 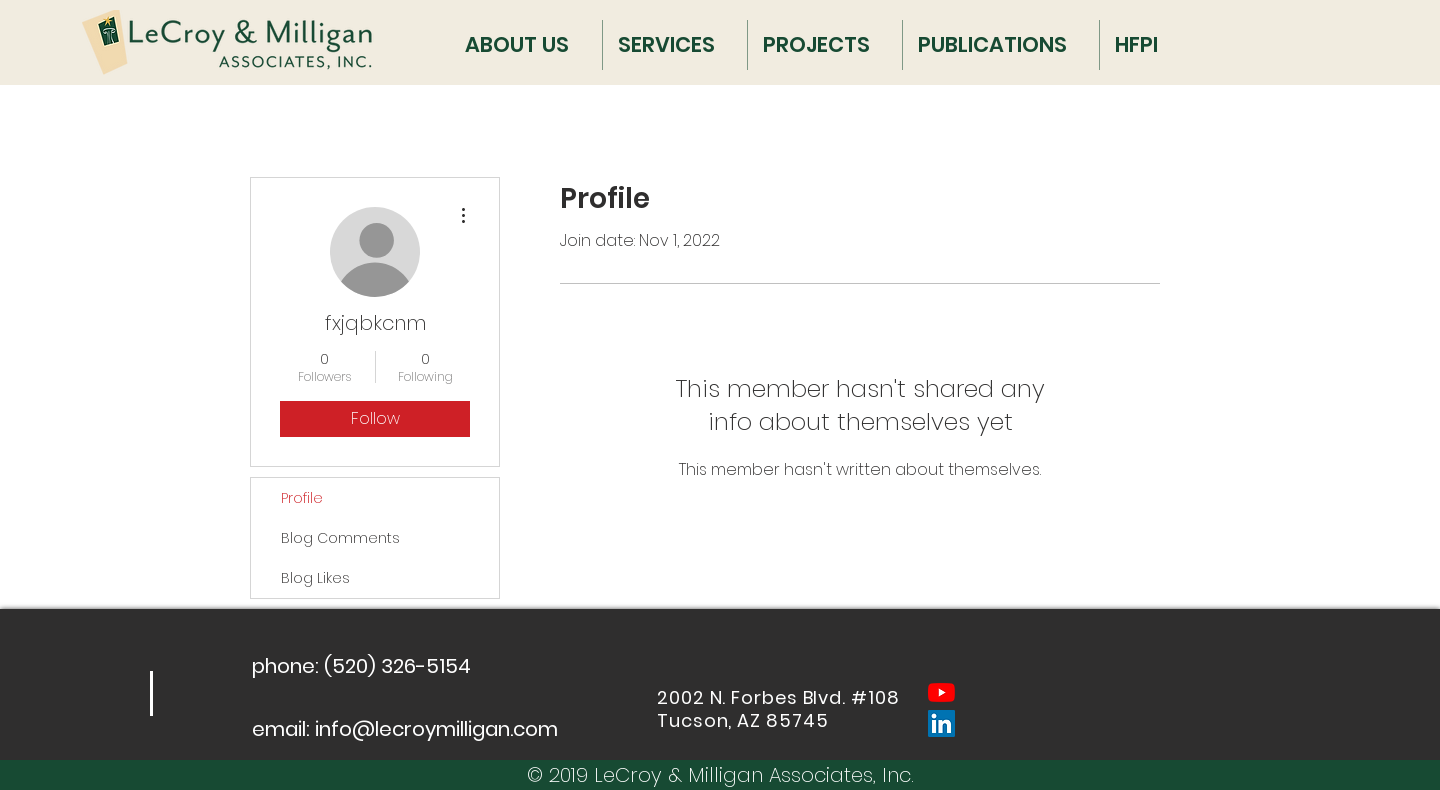 What do you see at coordinates (302, 498) in the screenshot?
I see `Profile` at bounding box center [302, 498].